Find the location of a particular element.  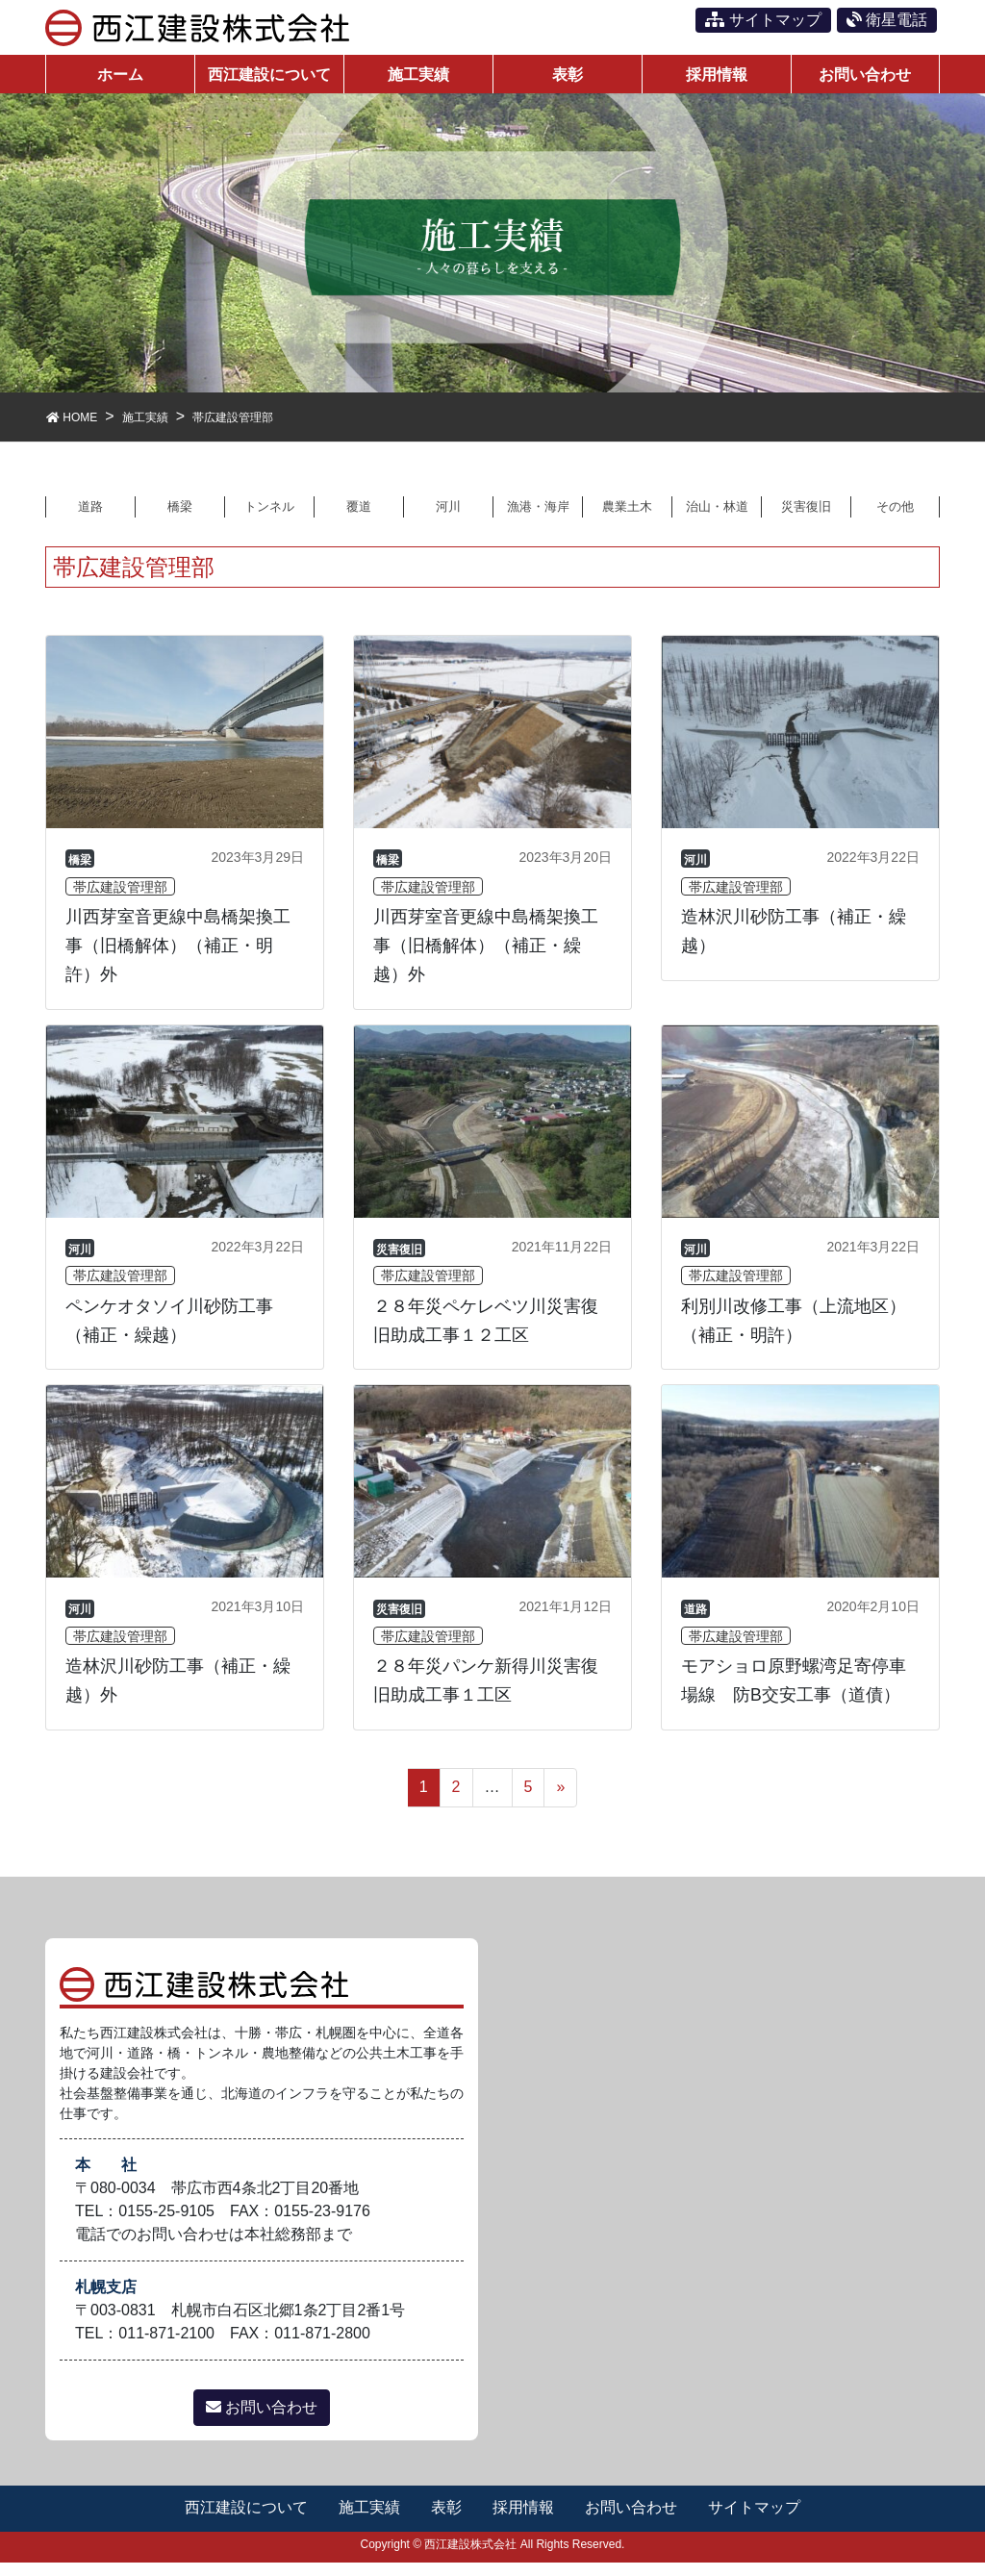

災害復旧 is located at coordinates (806, 518).